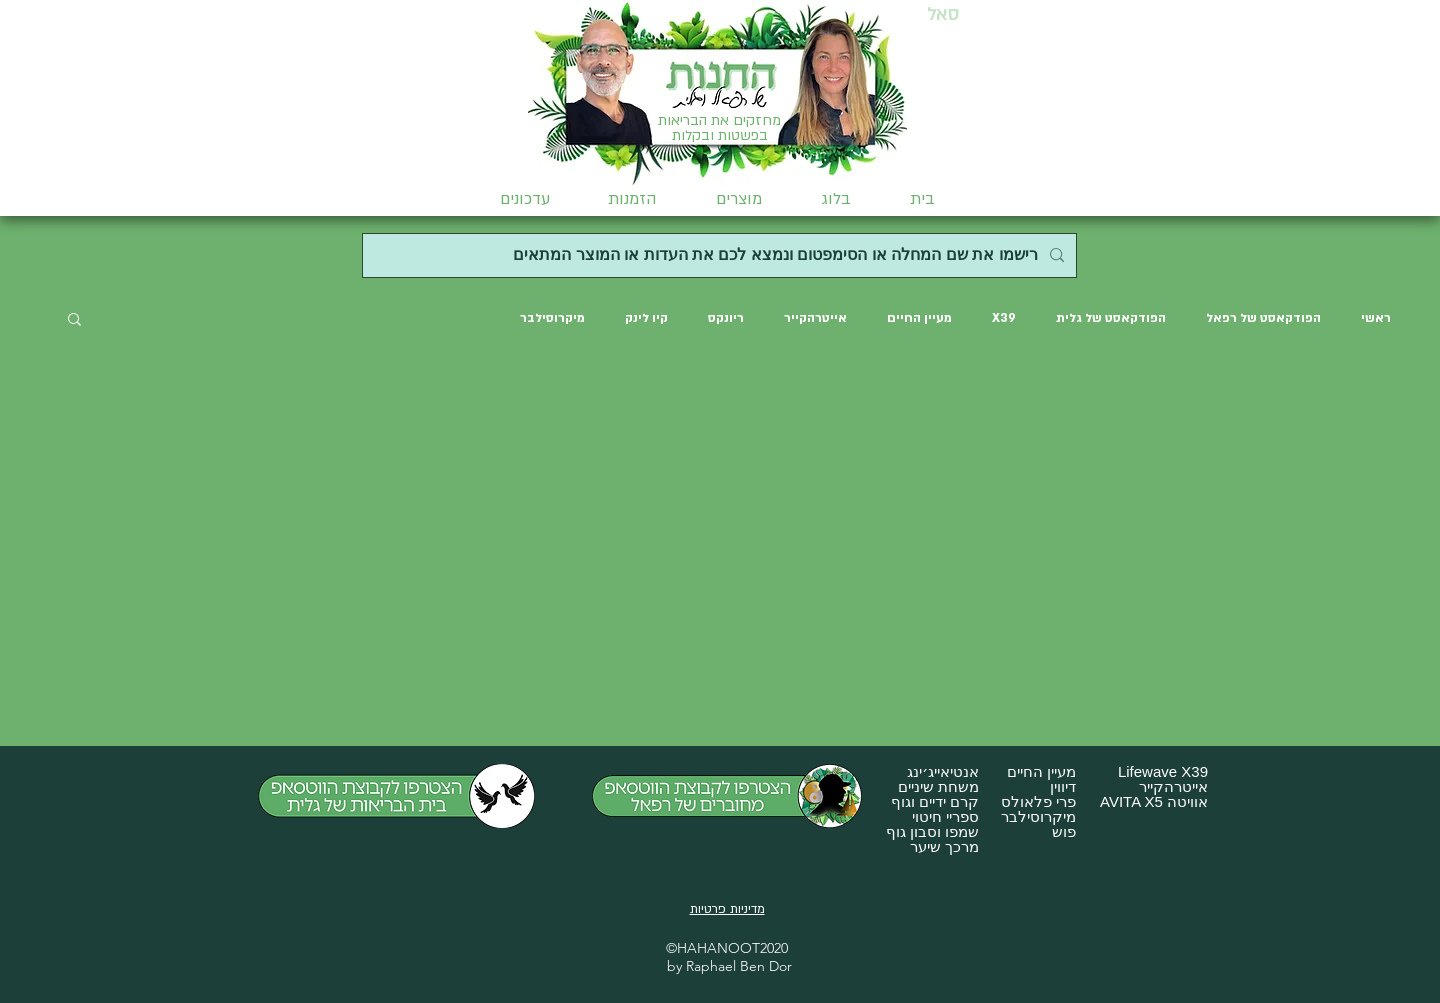 The height and width of the screenshot is (1003, 1440). What do you see at coordinates (1263, 318) in the screenshot?
I see `הפודקאסט של רפאל` at bounding box center [1263, 318].